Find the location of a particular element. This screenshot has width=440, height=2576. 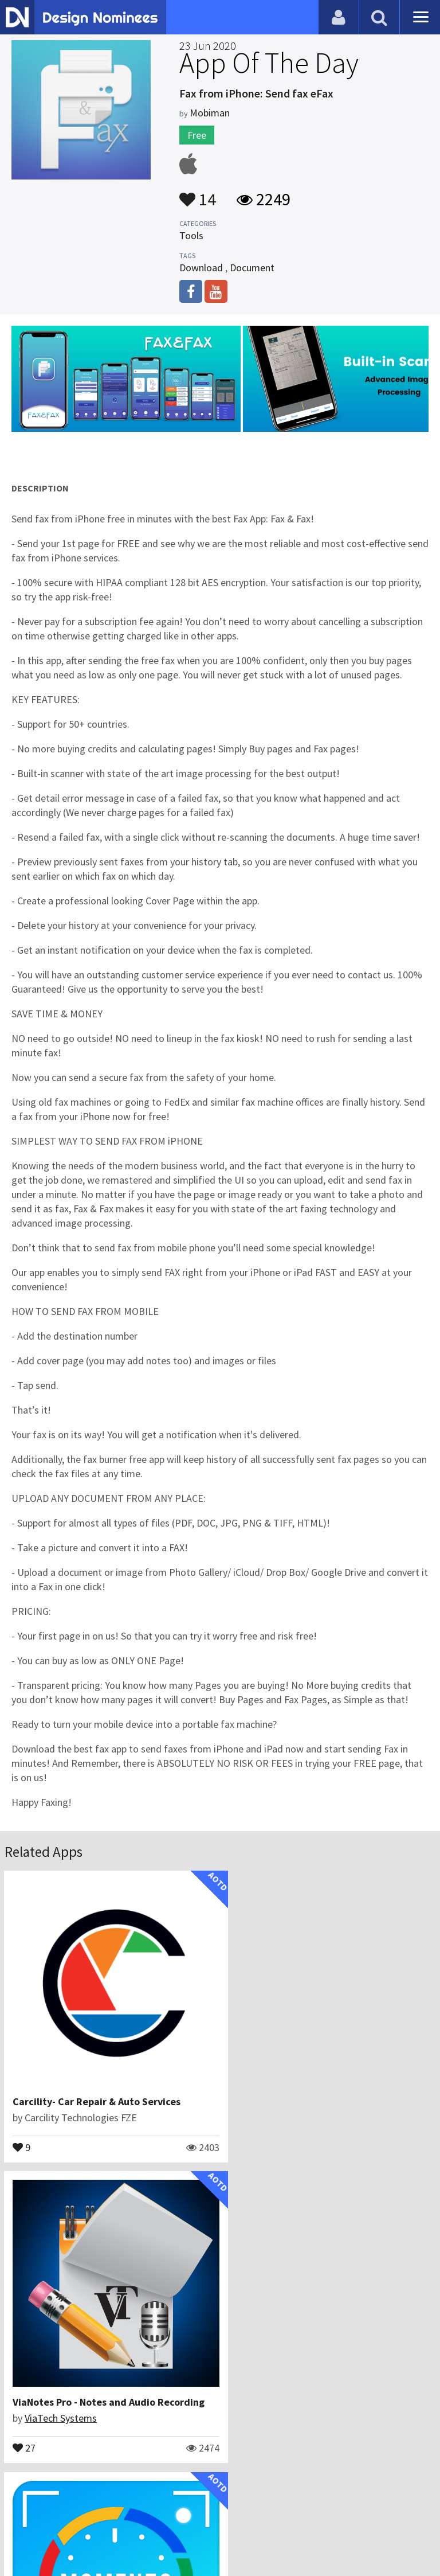

Custom Stamps Time and Date on Photo: Moment Stamp is located at coordinates (143, 2376).